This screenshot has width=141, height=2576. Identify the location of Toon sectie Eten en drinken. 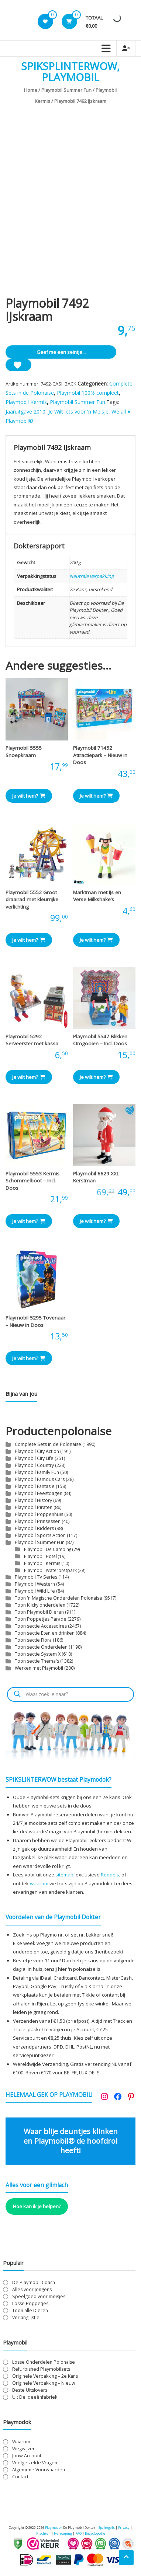
(45, 1633).